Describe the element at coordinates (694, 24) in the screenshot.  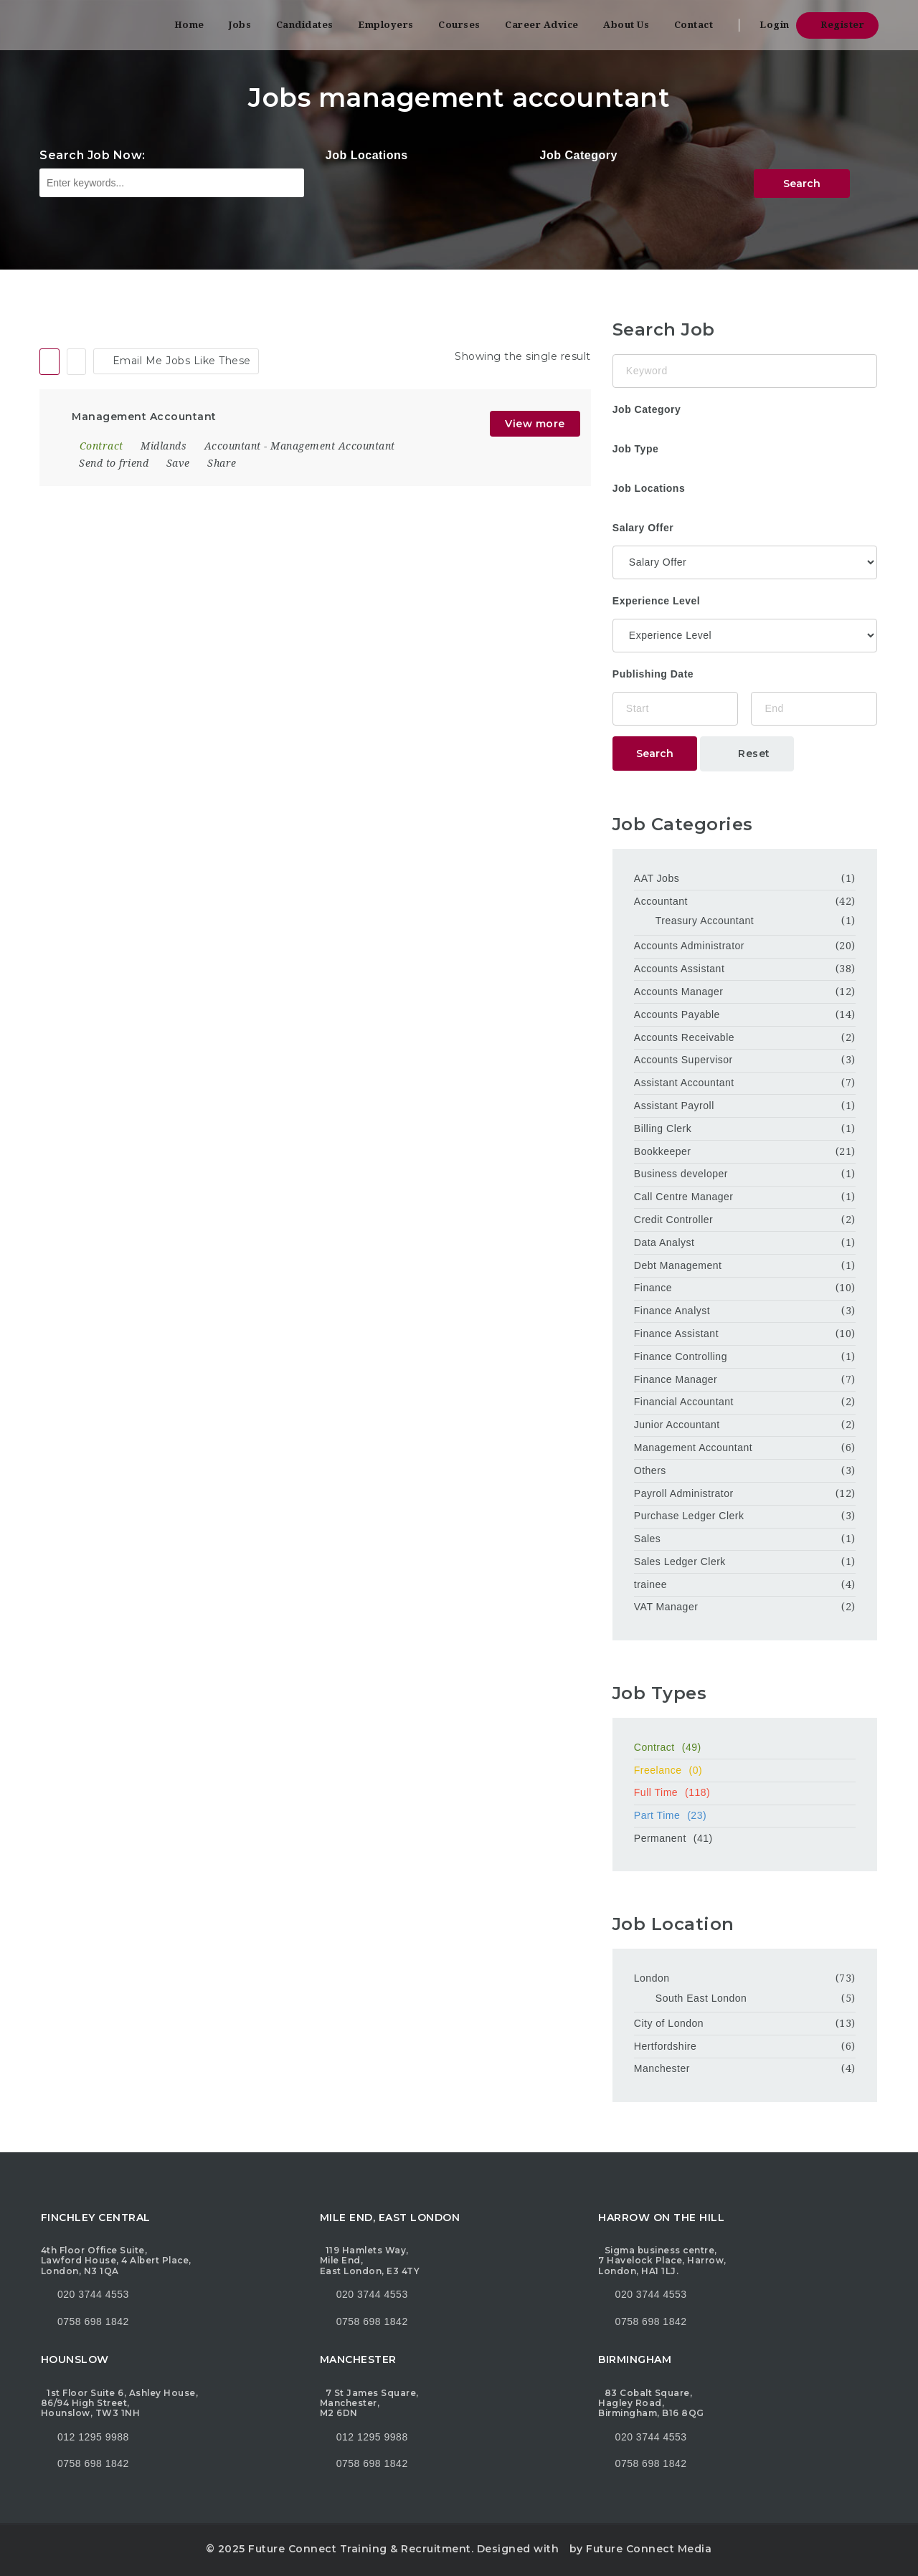
I see `Contact` at that location.